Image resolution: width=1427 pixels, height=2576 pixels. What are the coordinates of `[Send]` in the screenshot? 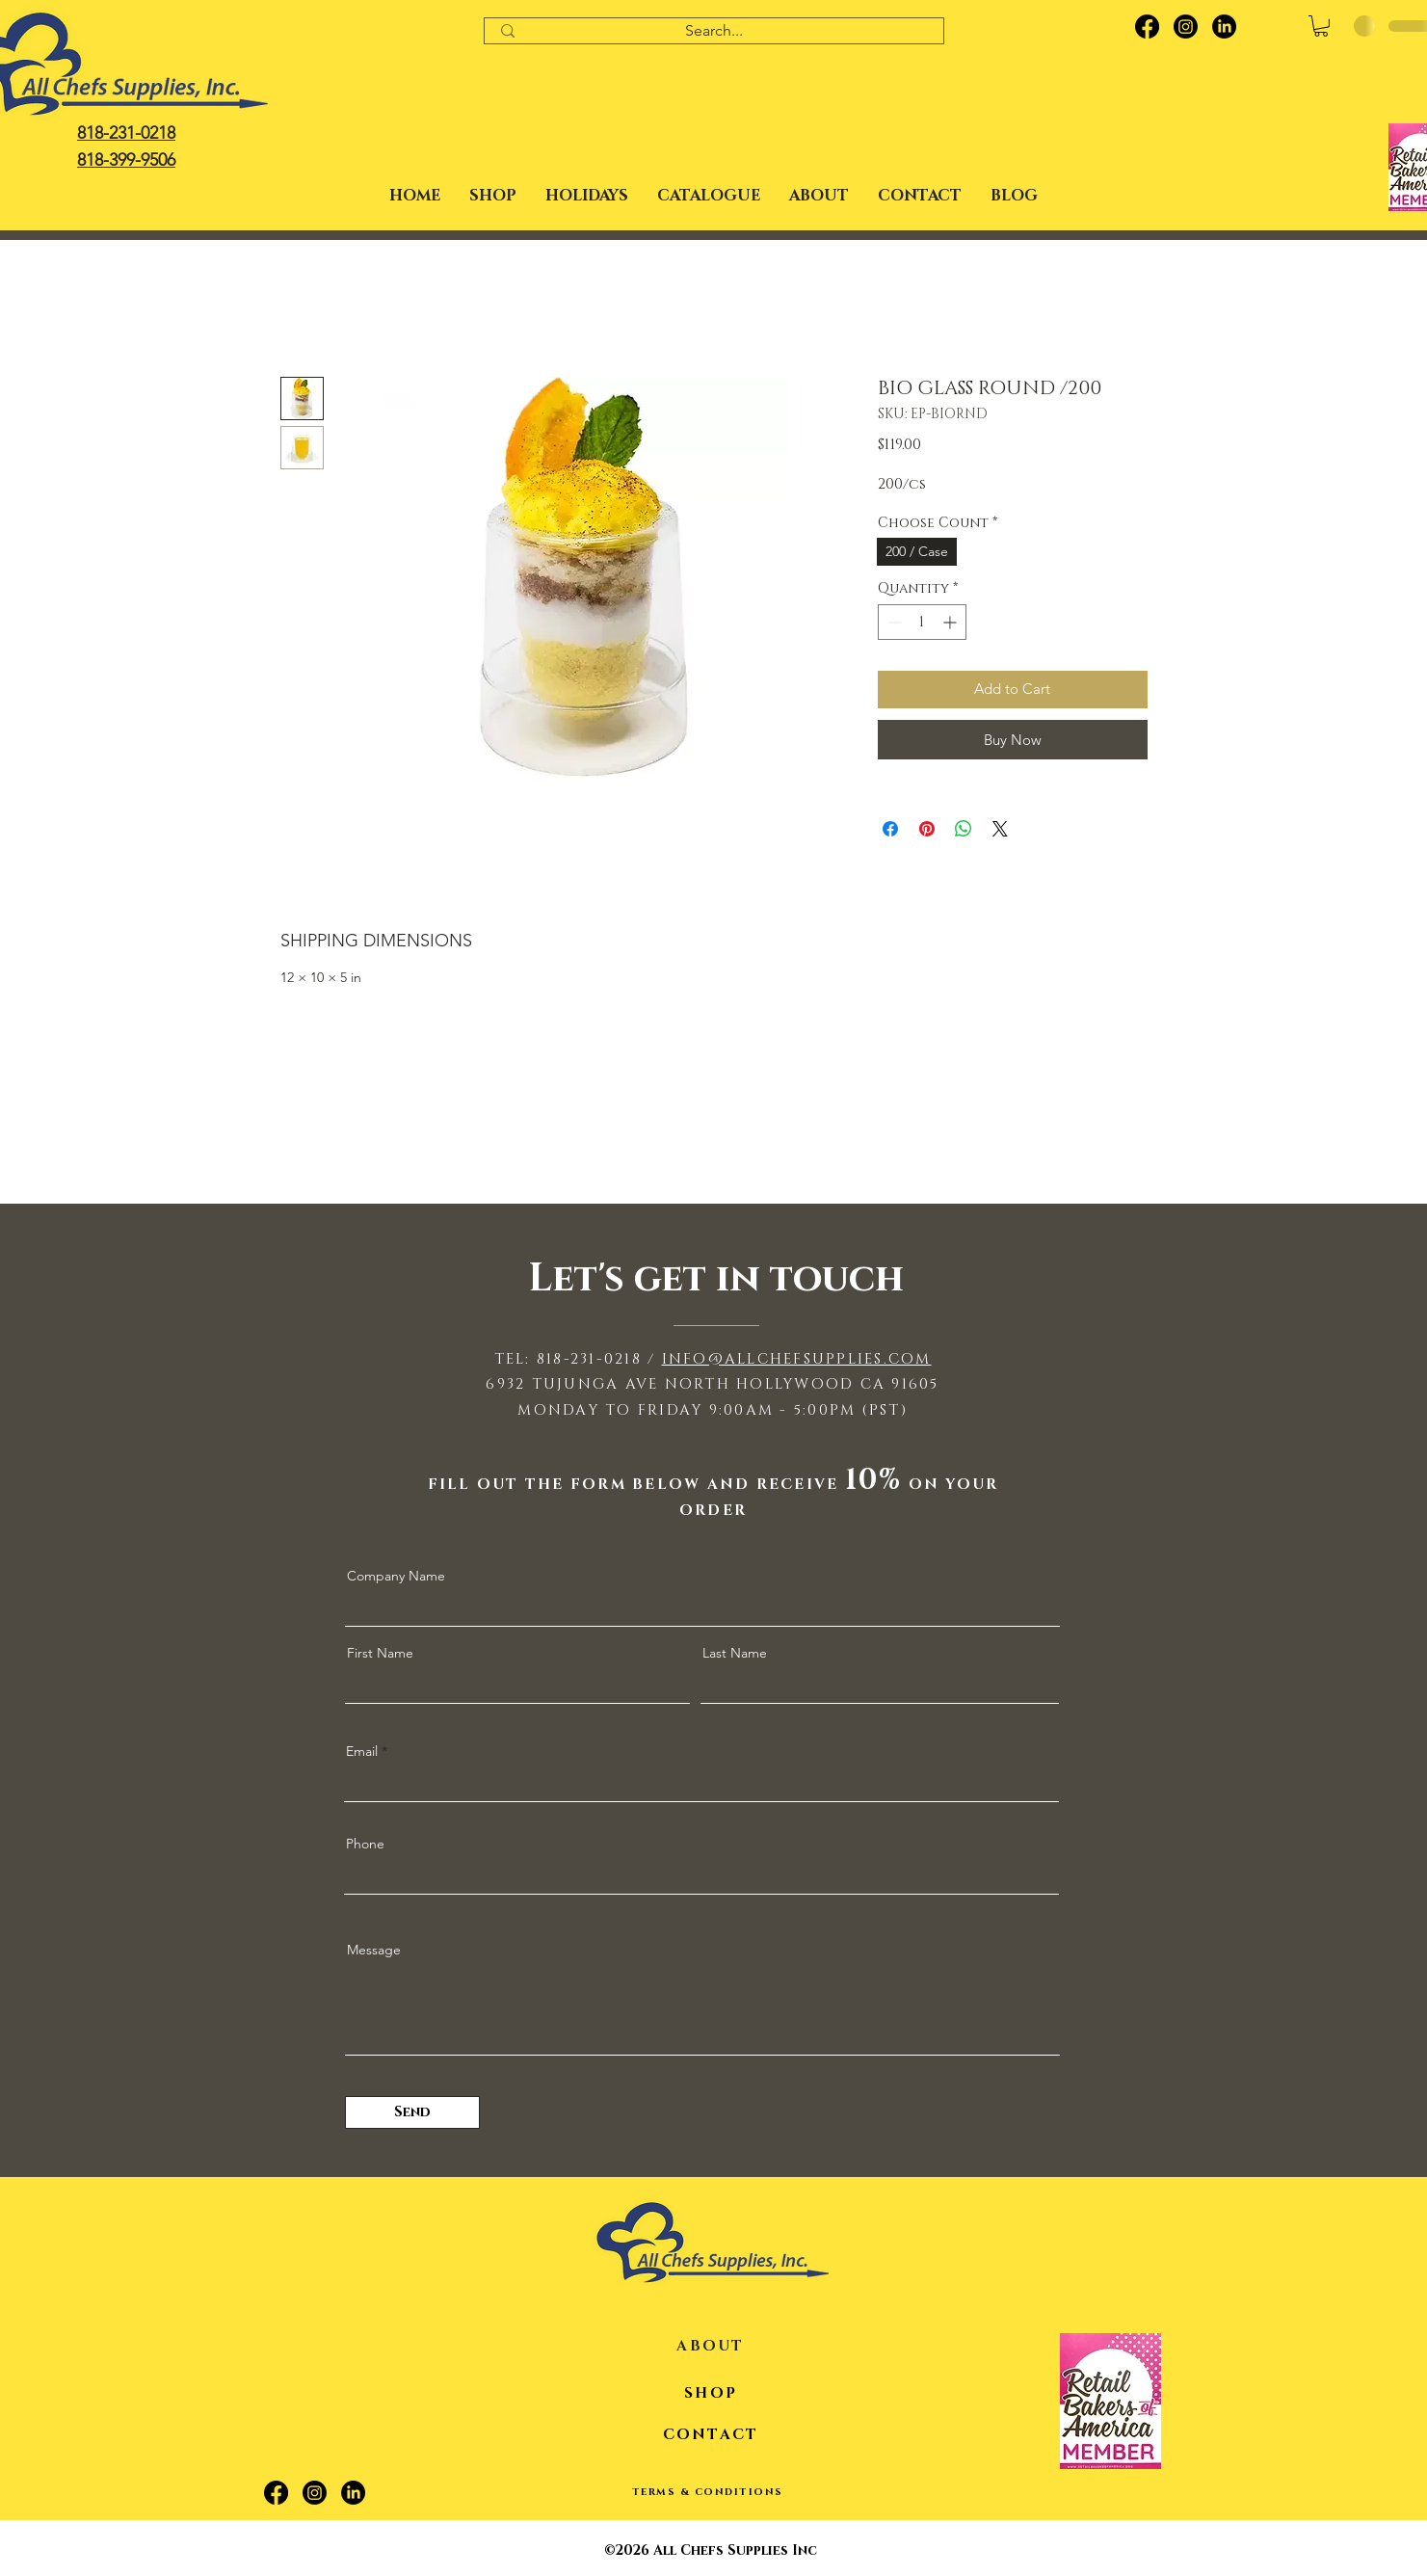 It's located at (412, 2112).